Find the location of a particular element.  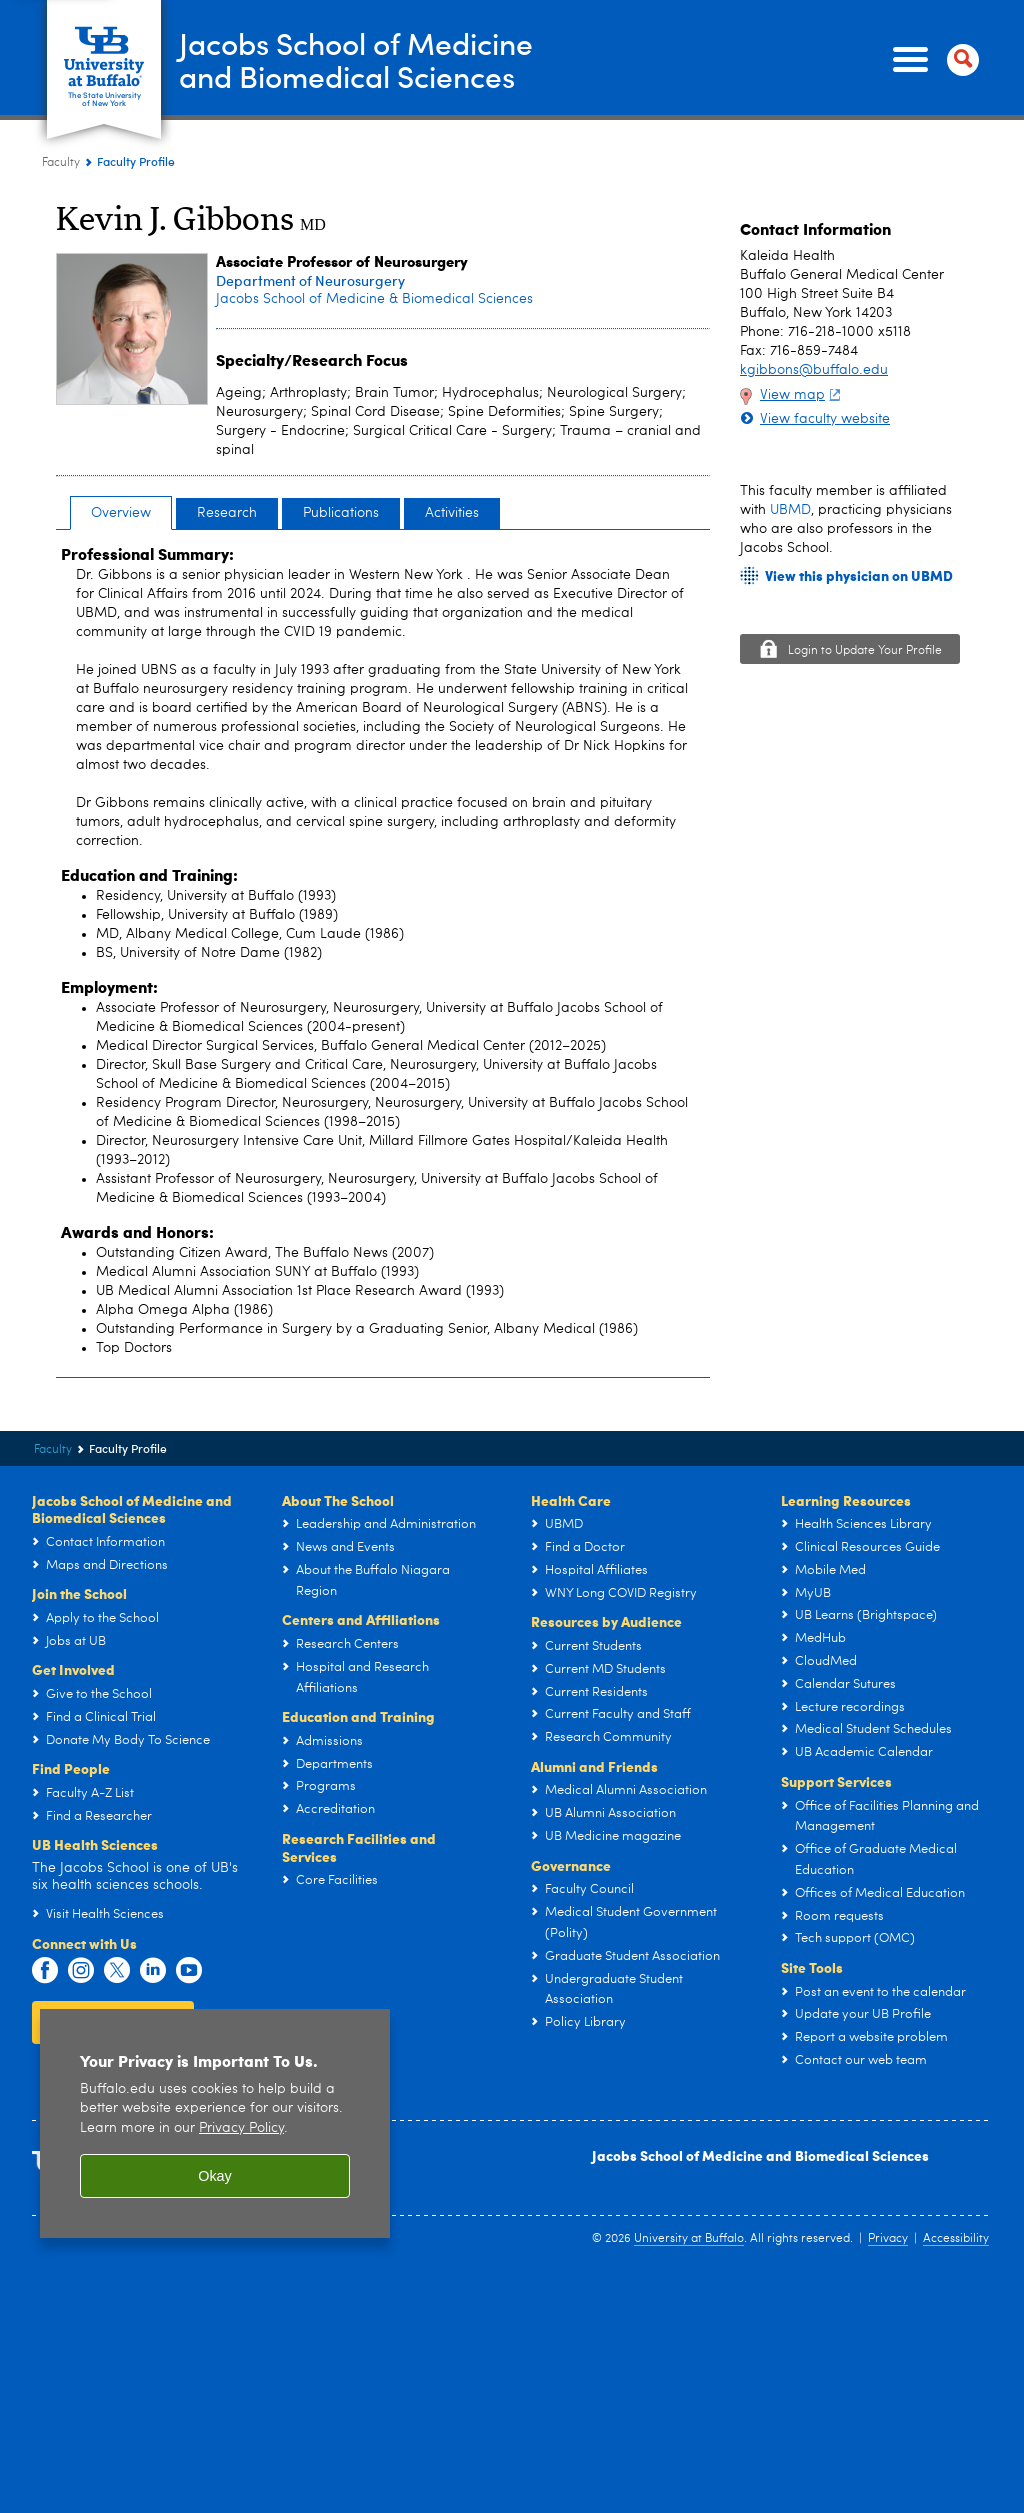

[region] is located at coordinates (215, 2123).